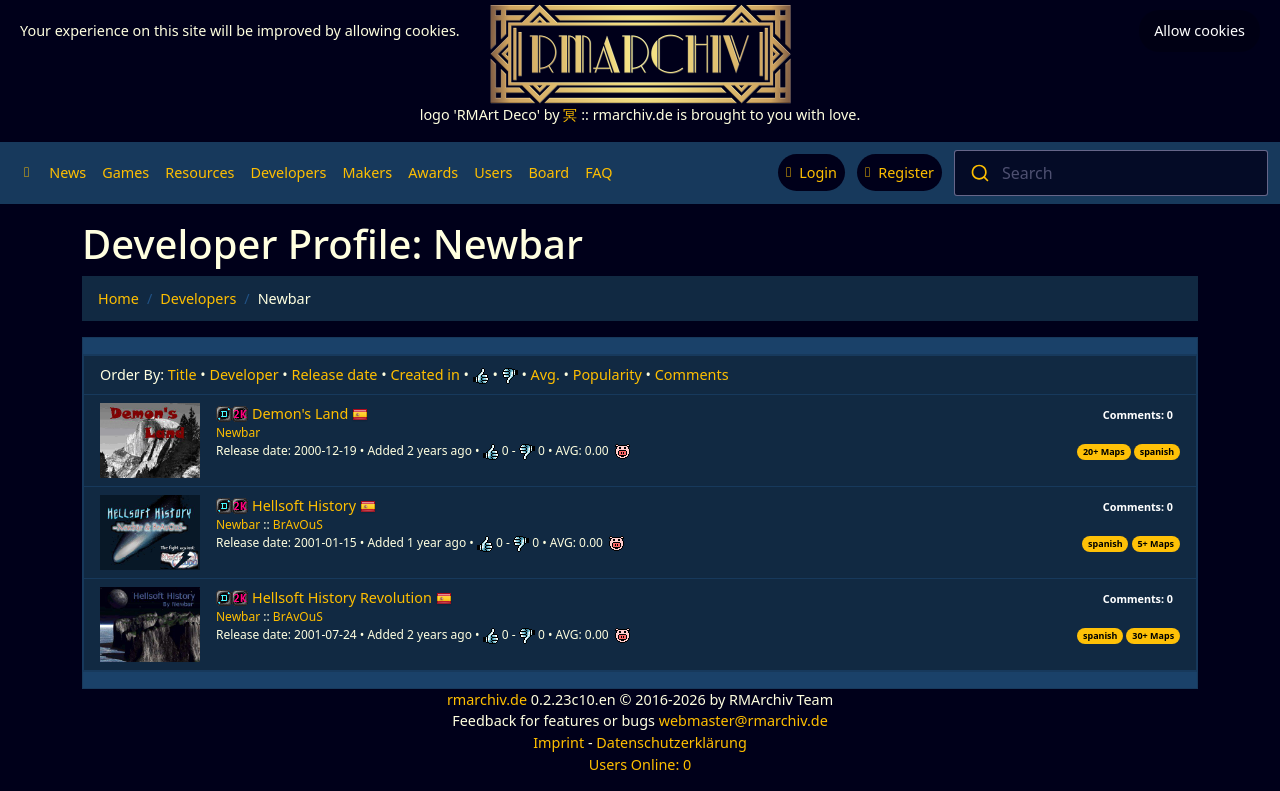 This screenshot has width=1280, height=791. Describe the element at coordinates (335, 374) in the screenshot. I see `Release date` at that location.